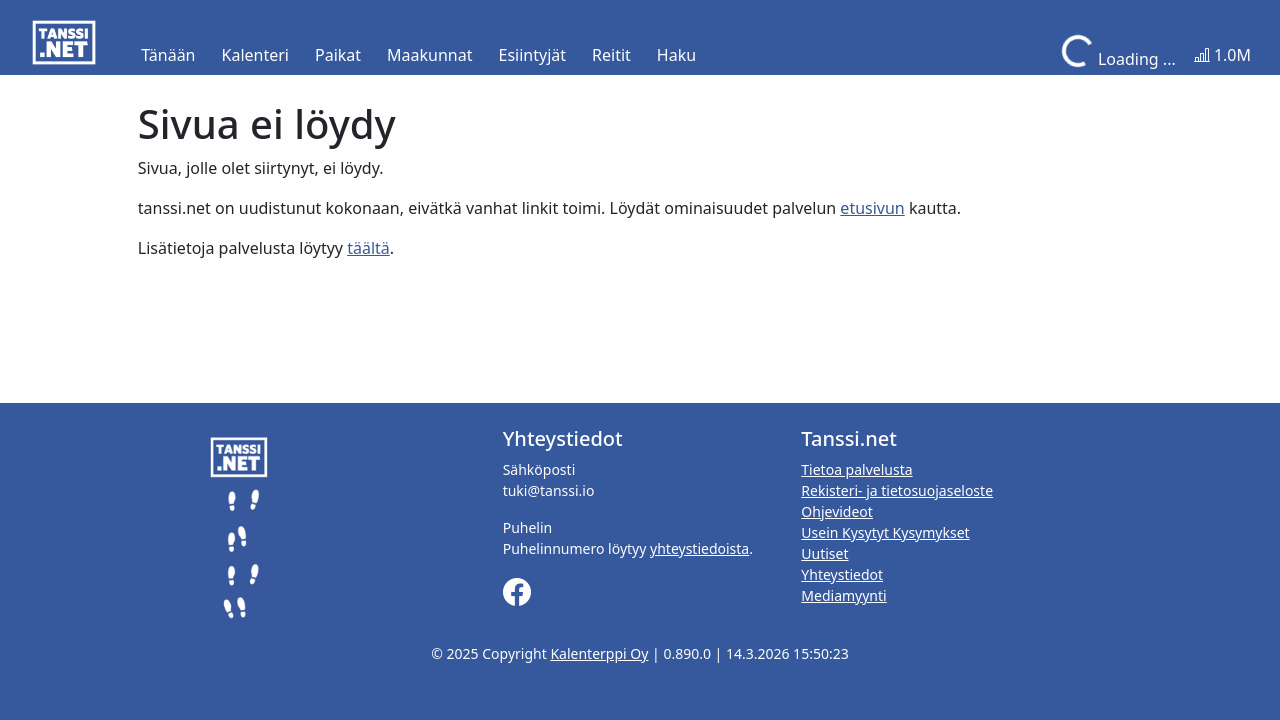 This screenshot has width=1280, height=720. I want to click on Paikat, so click(338, 55).